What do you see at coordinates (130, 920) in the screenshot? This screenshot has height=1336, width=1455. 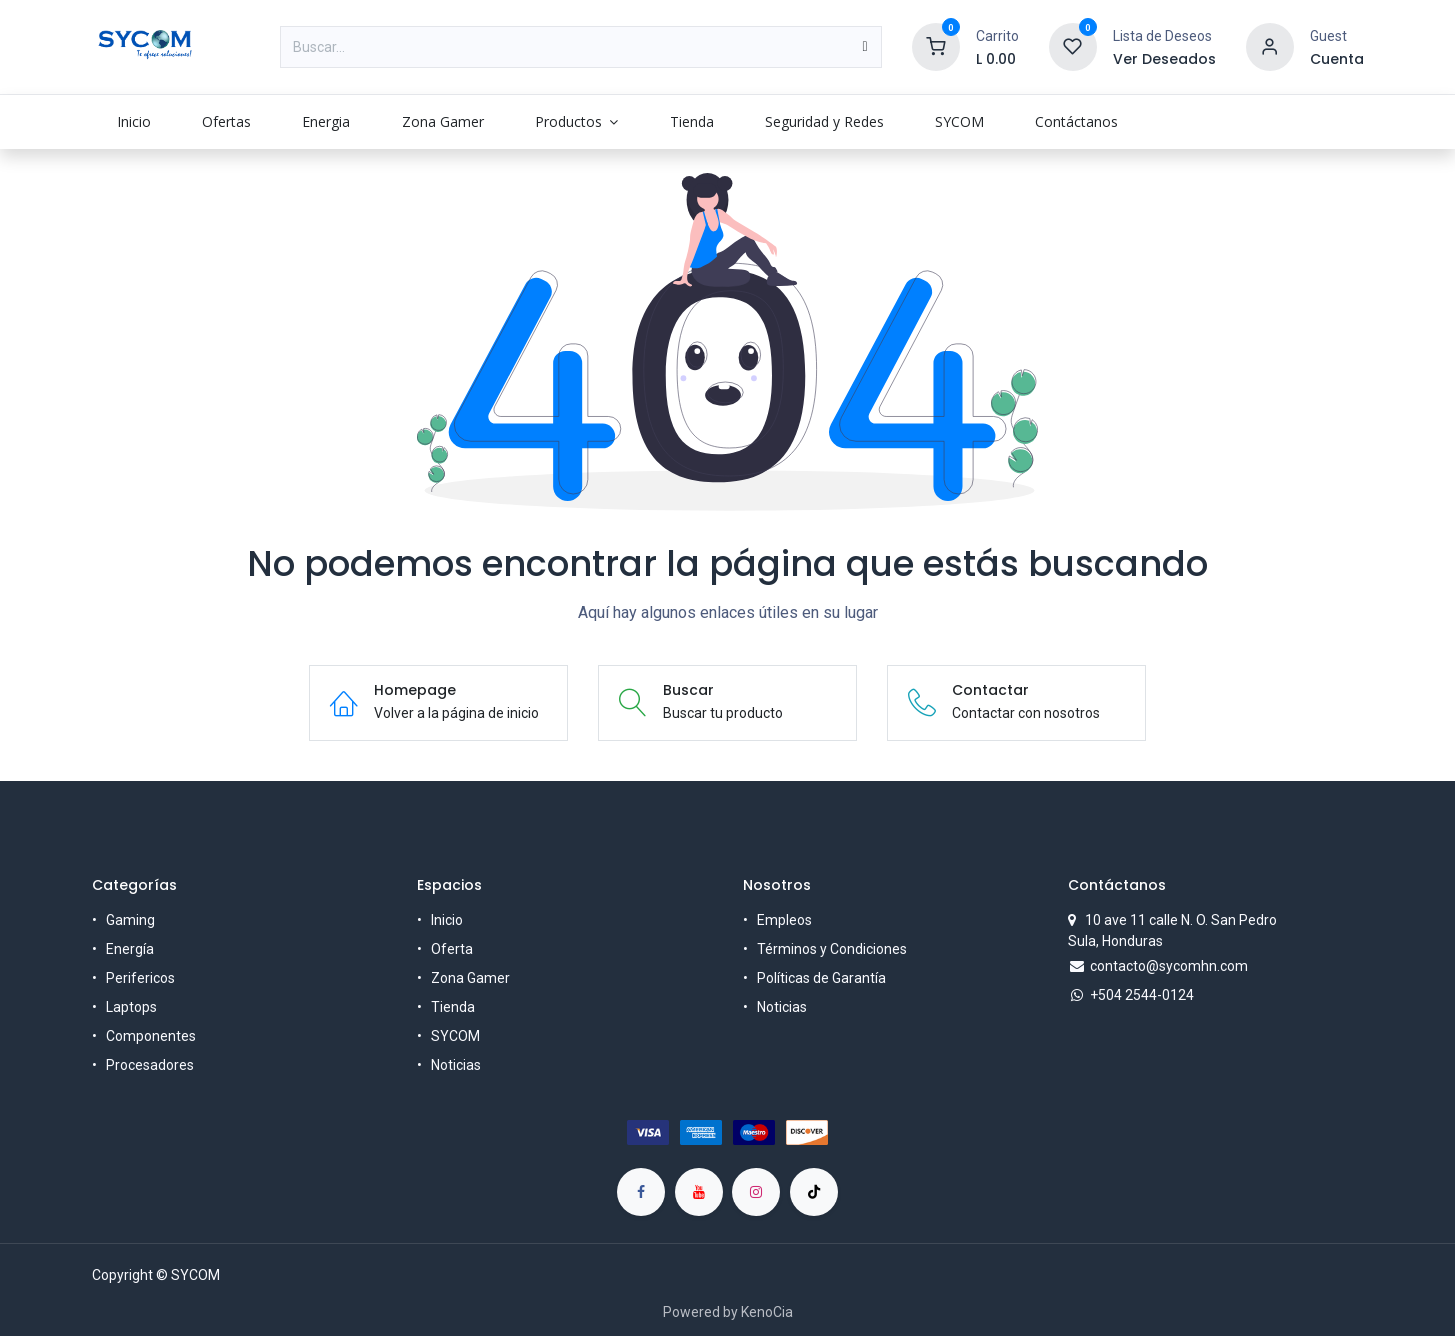 I see `Gaming` at bounding box center [130, 920].